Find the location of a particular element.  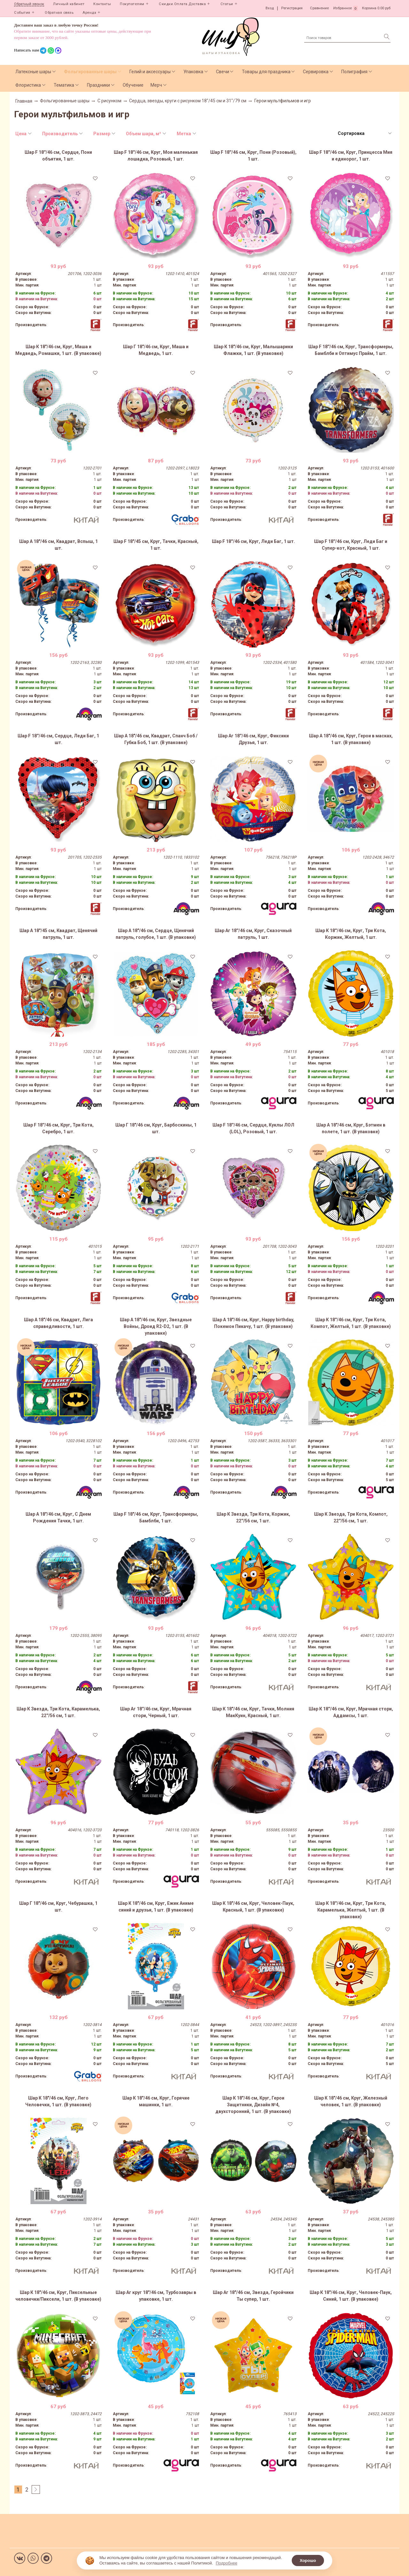

Шар К Звезда, Три Кота, Компот, 22''/56 см, 1 шт. is located at coordinates (351, 1517).